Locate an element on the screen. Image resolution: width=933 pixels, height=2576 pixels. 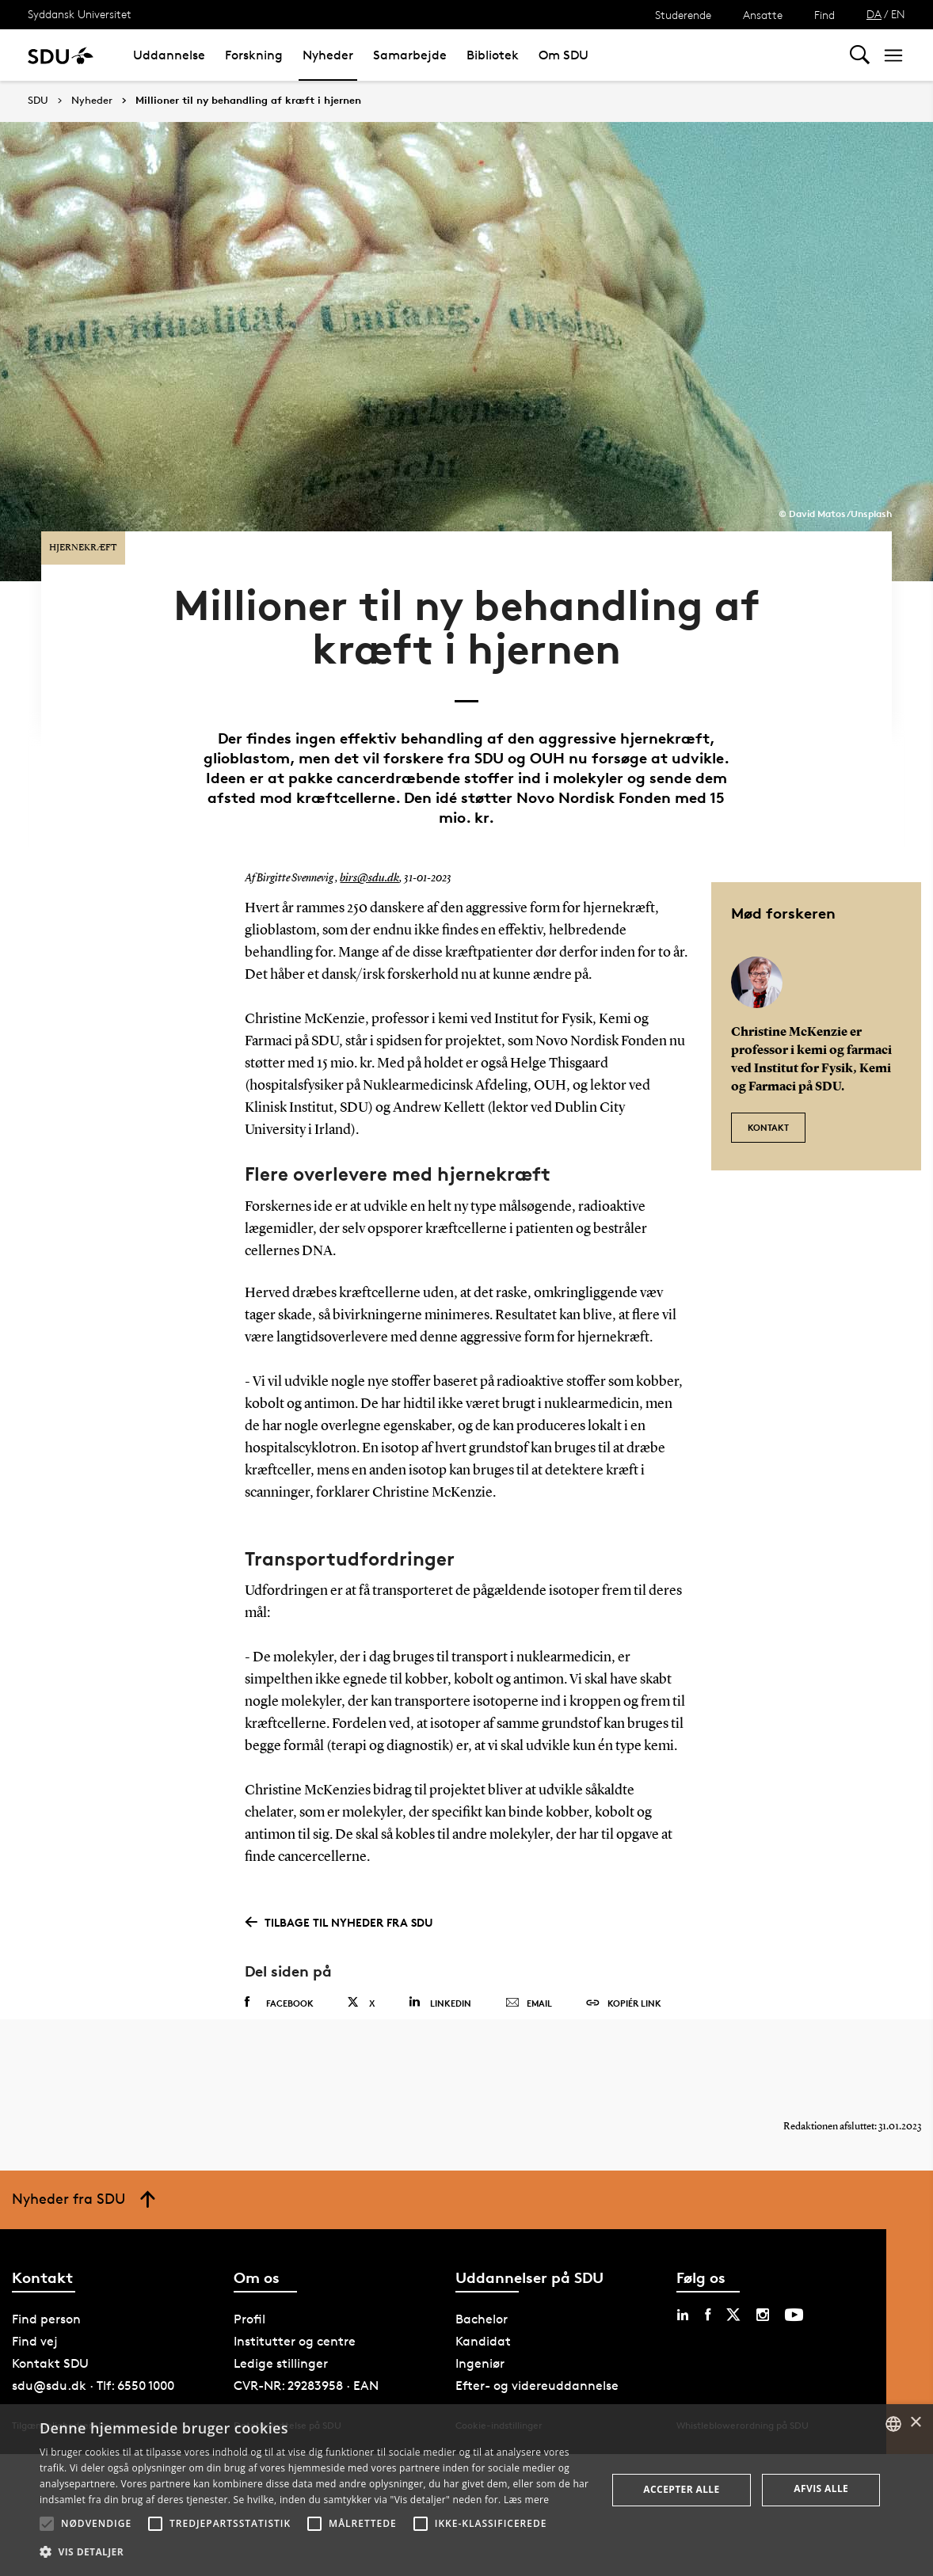
Forskning is located at coordinates (254, 55).